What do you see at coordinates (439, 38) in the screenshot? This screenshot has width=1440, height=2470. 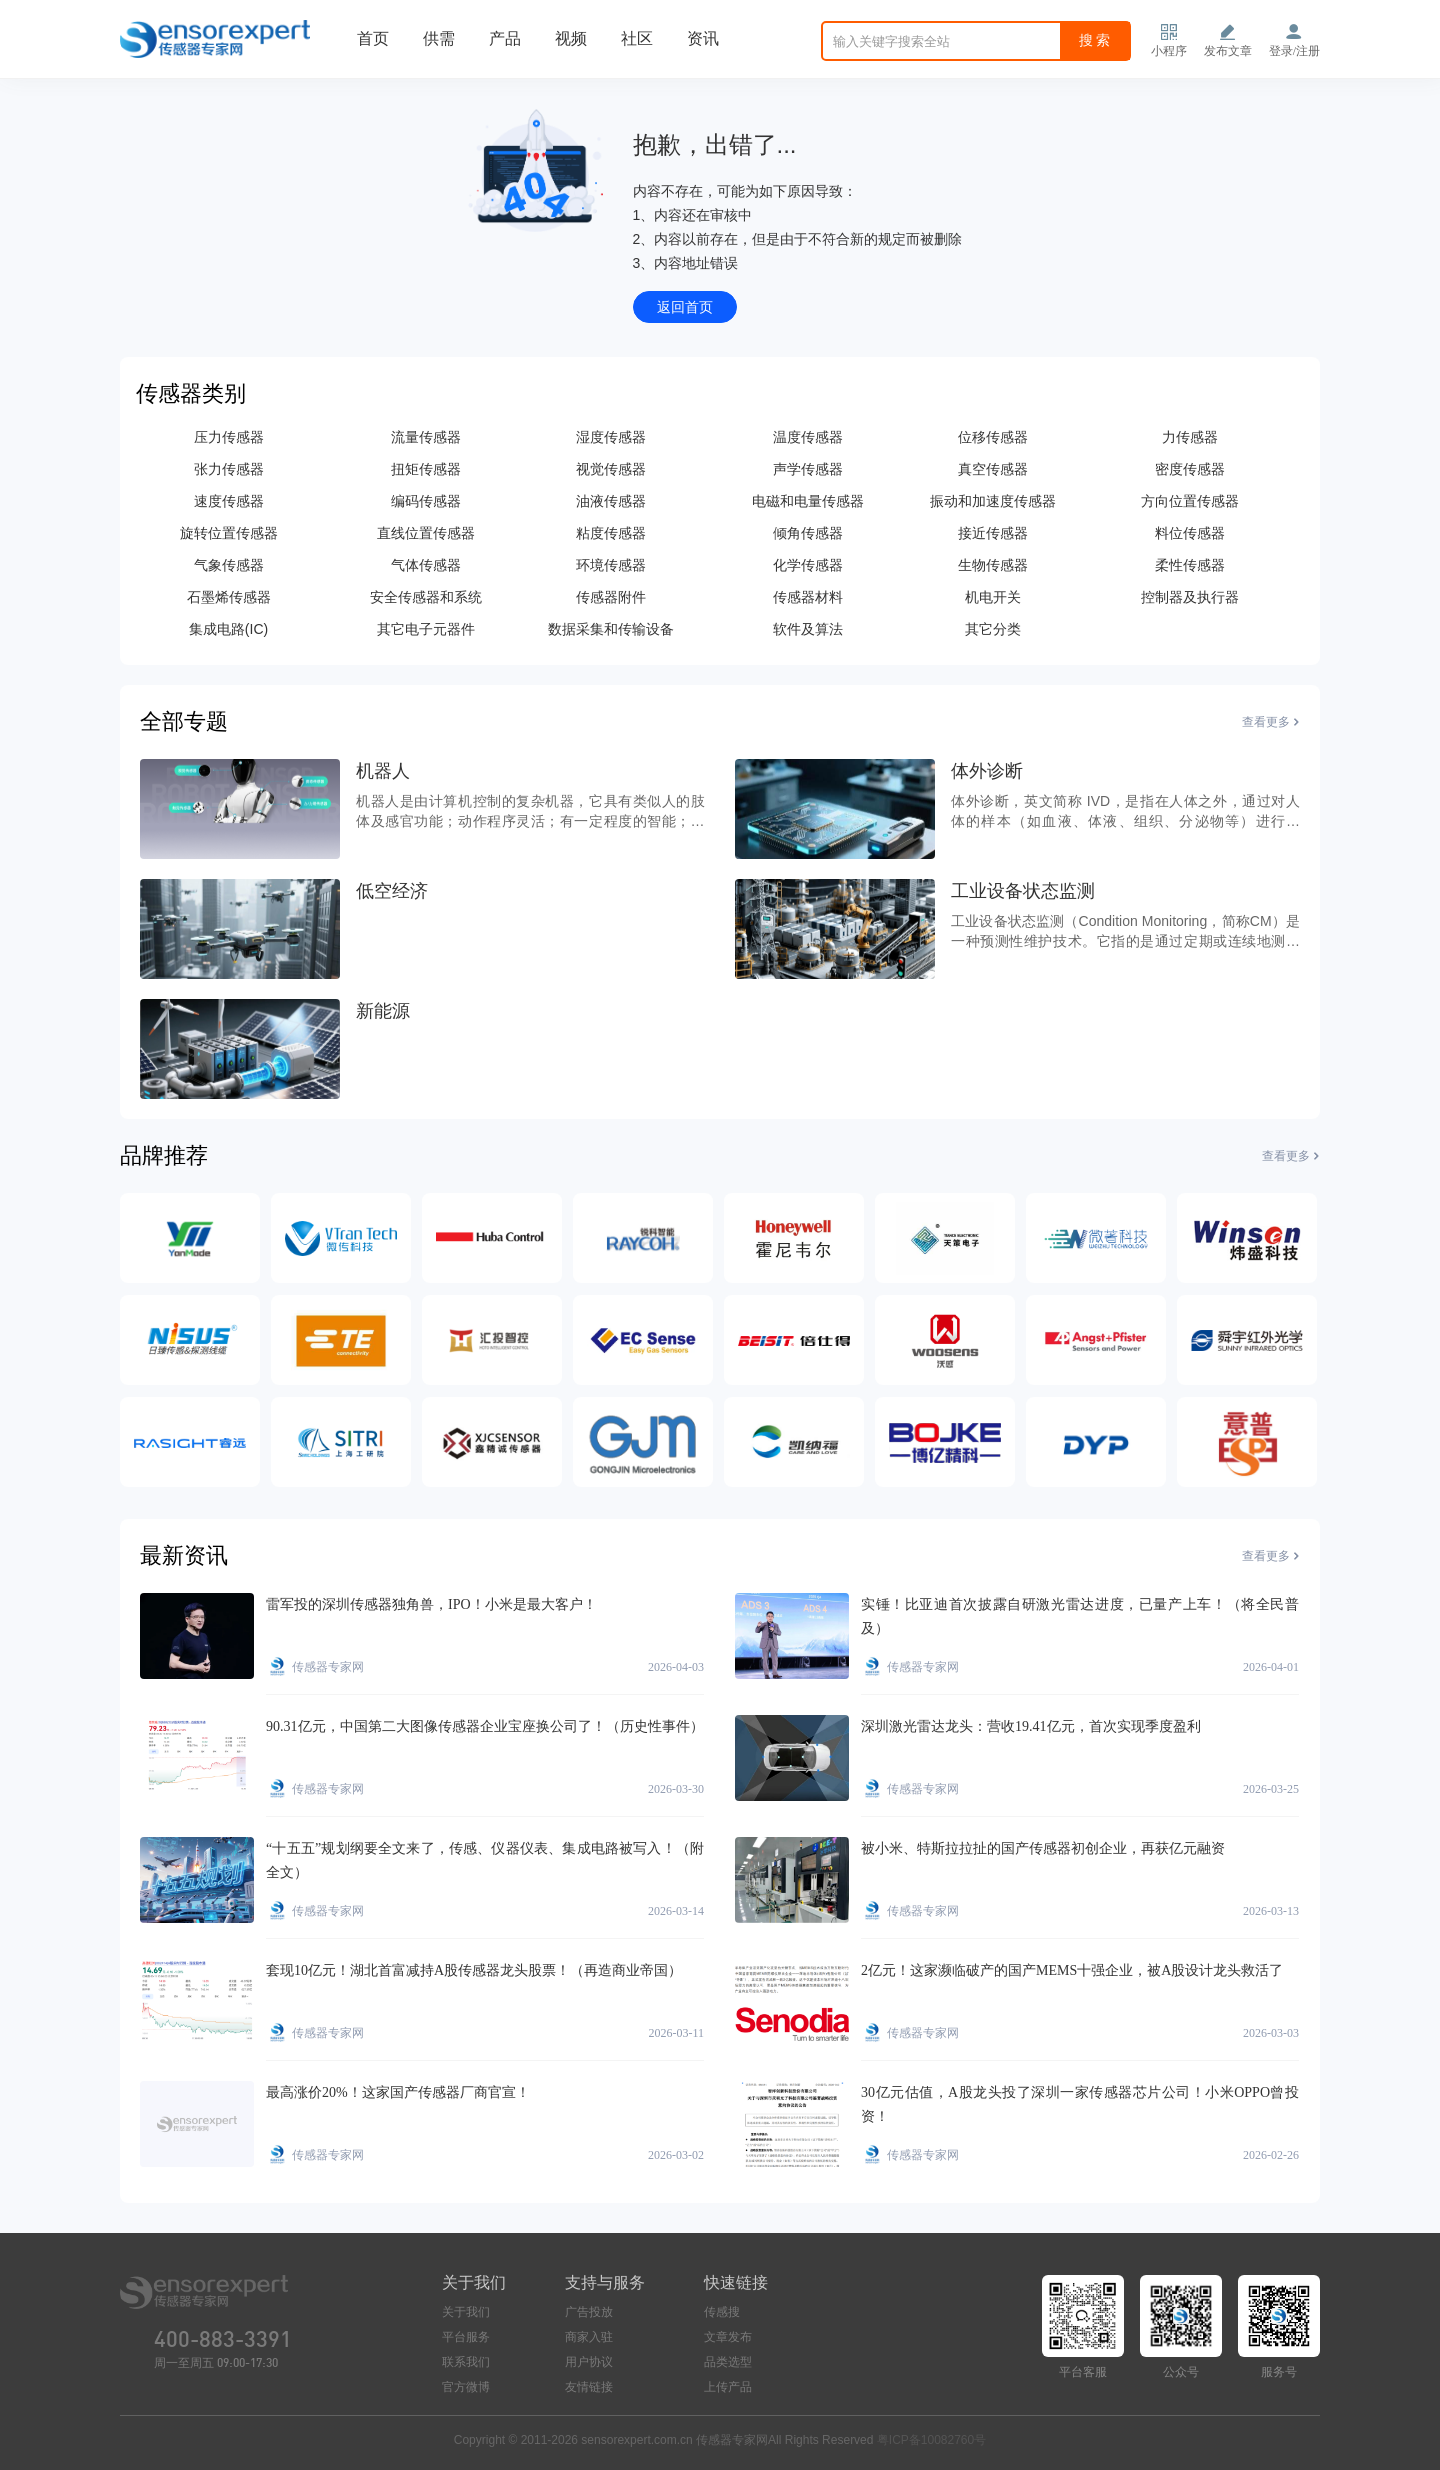 I see `供需` at bounding box center [439, 38].